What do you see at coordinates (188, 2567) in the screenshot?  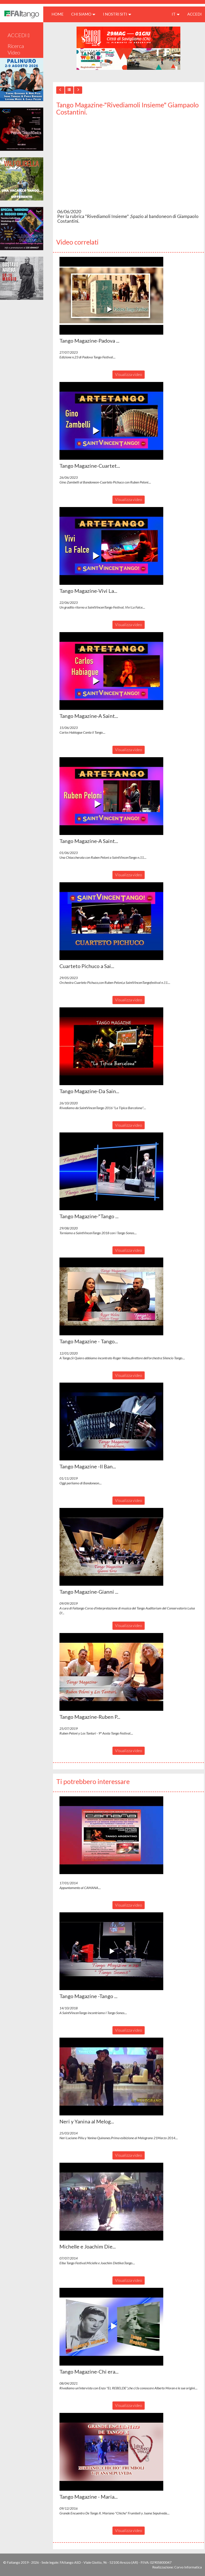 I see `Corvo Informatica` at bounding box center [188, 2567].